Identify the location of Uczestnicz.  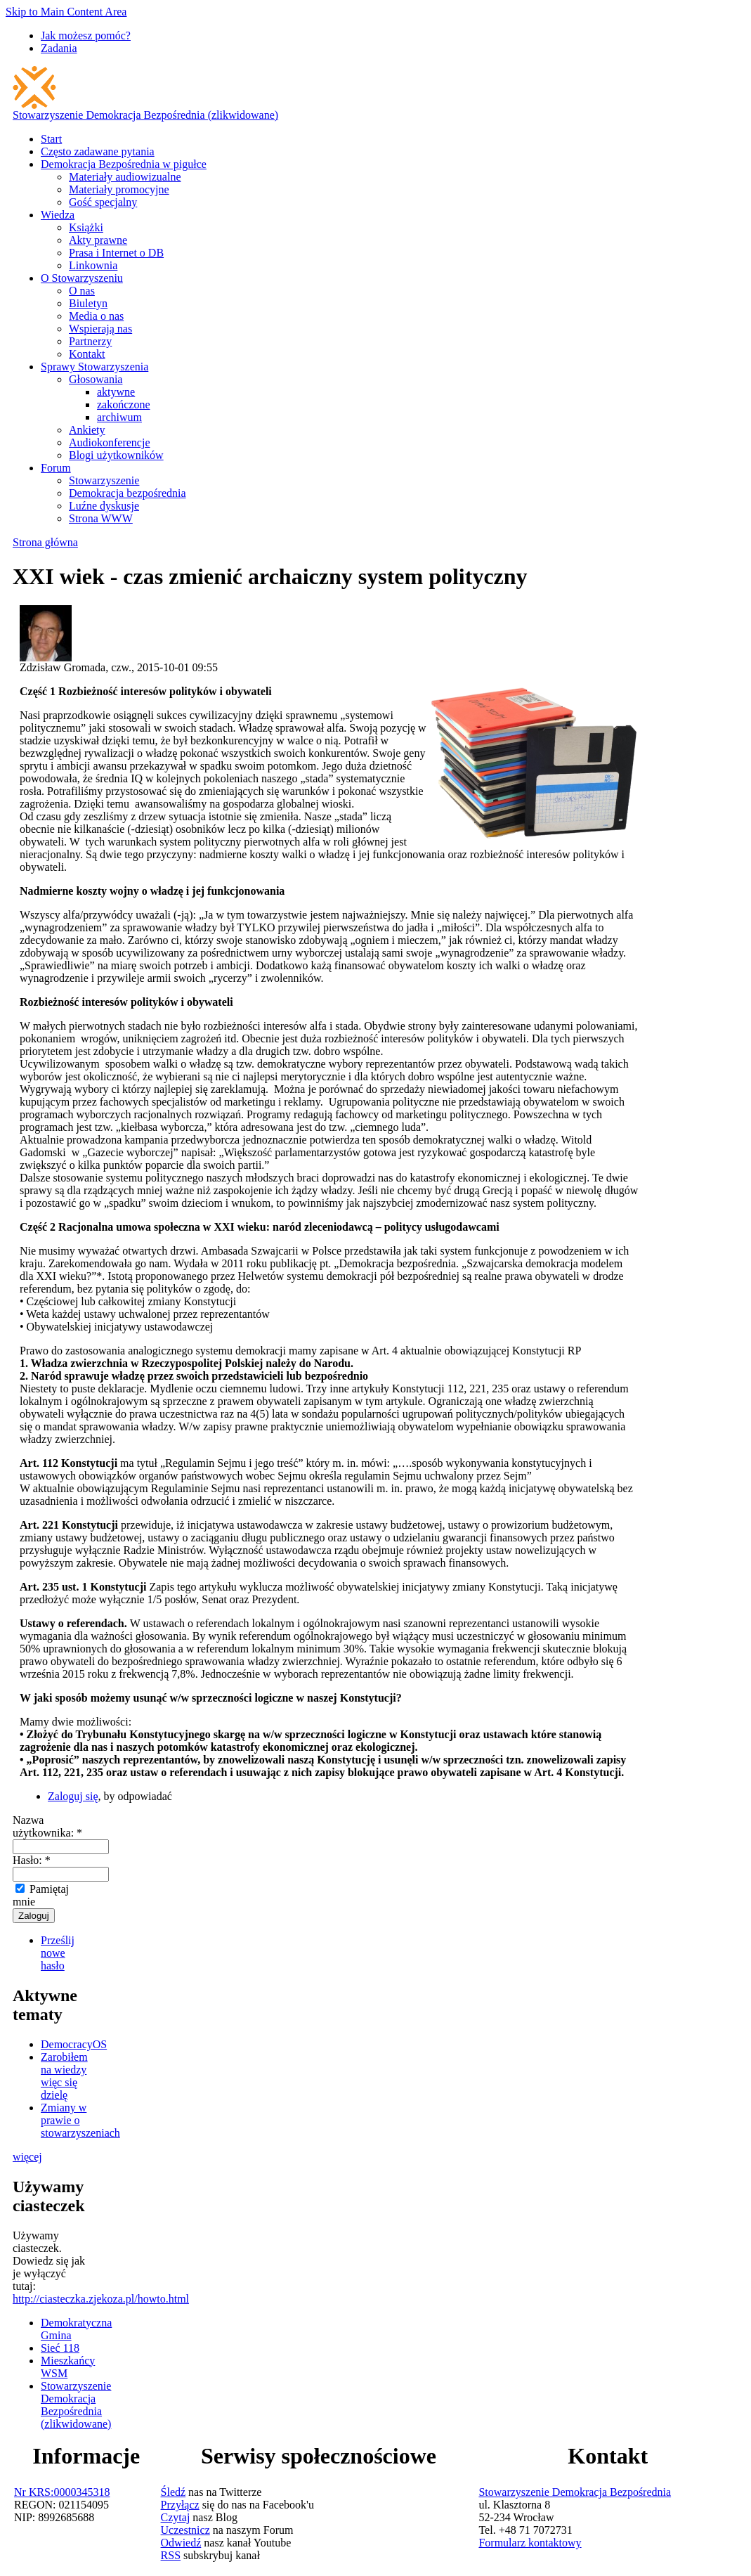
(185, 2530).